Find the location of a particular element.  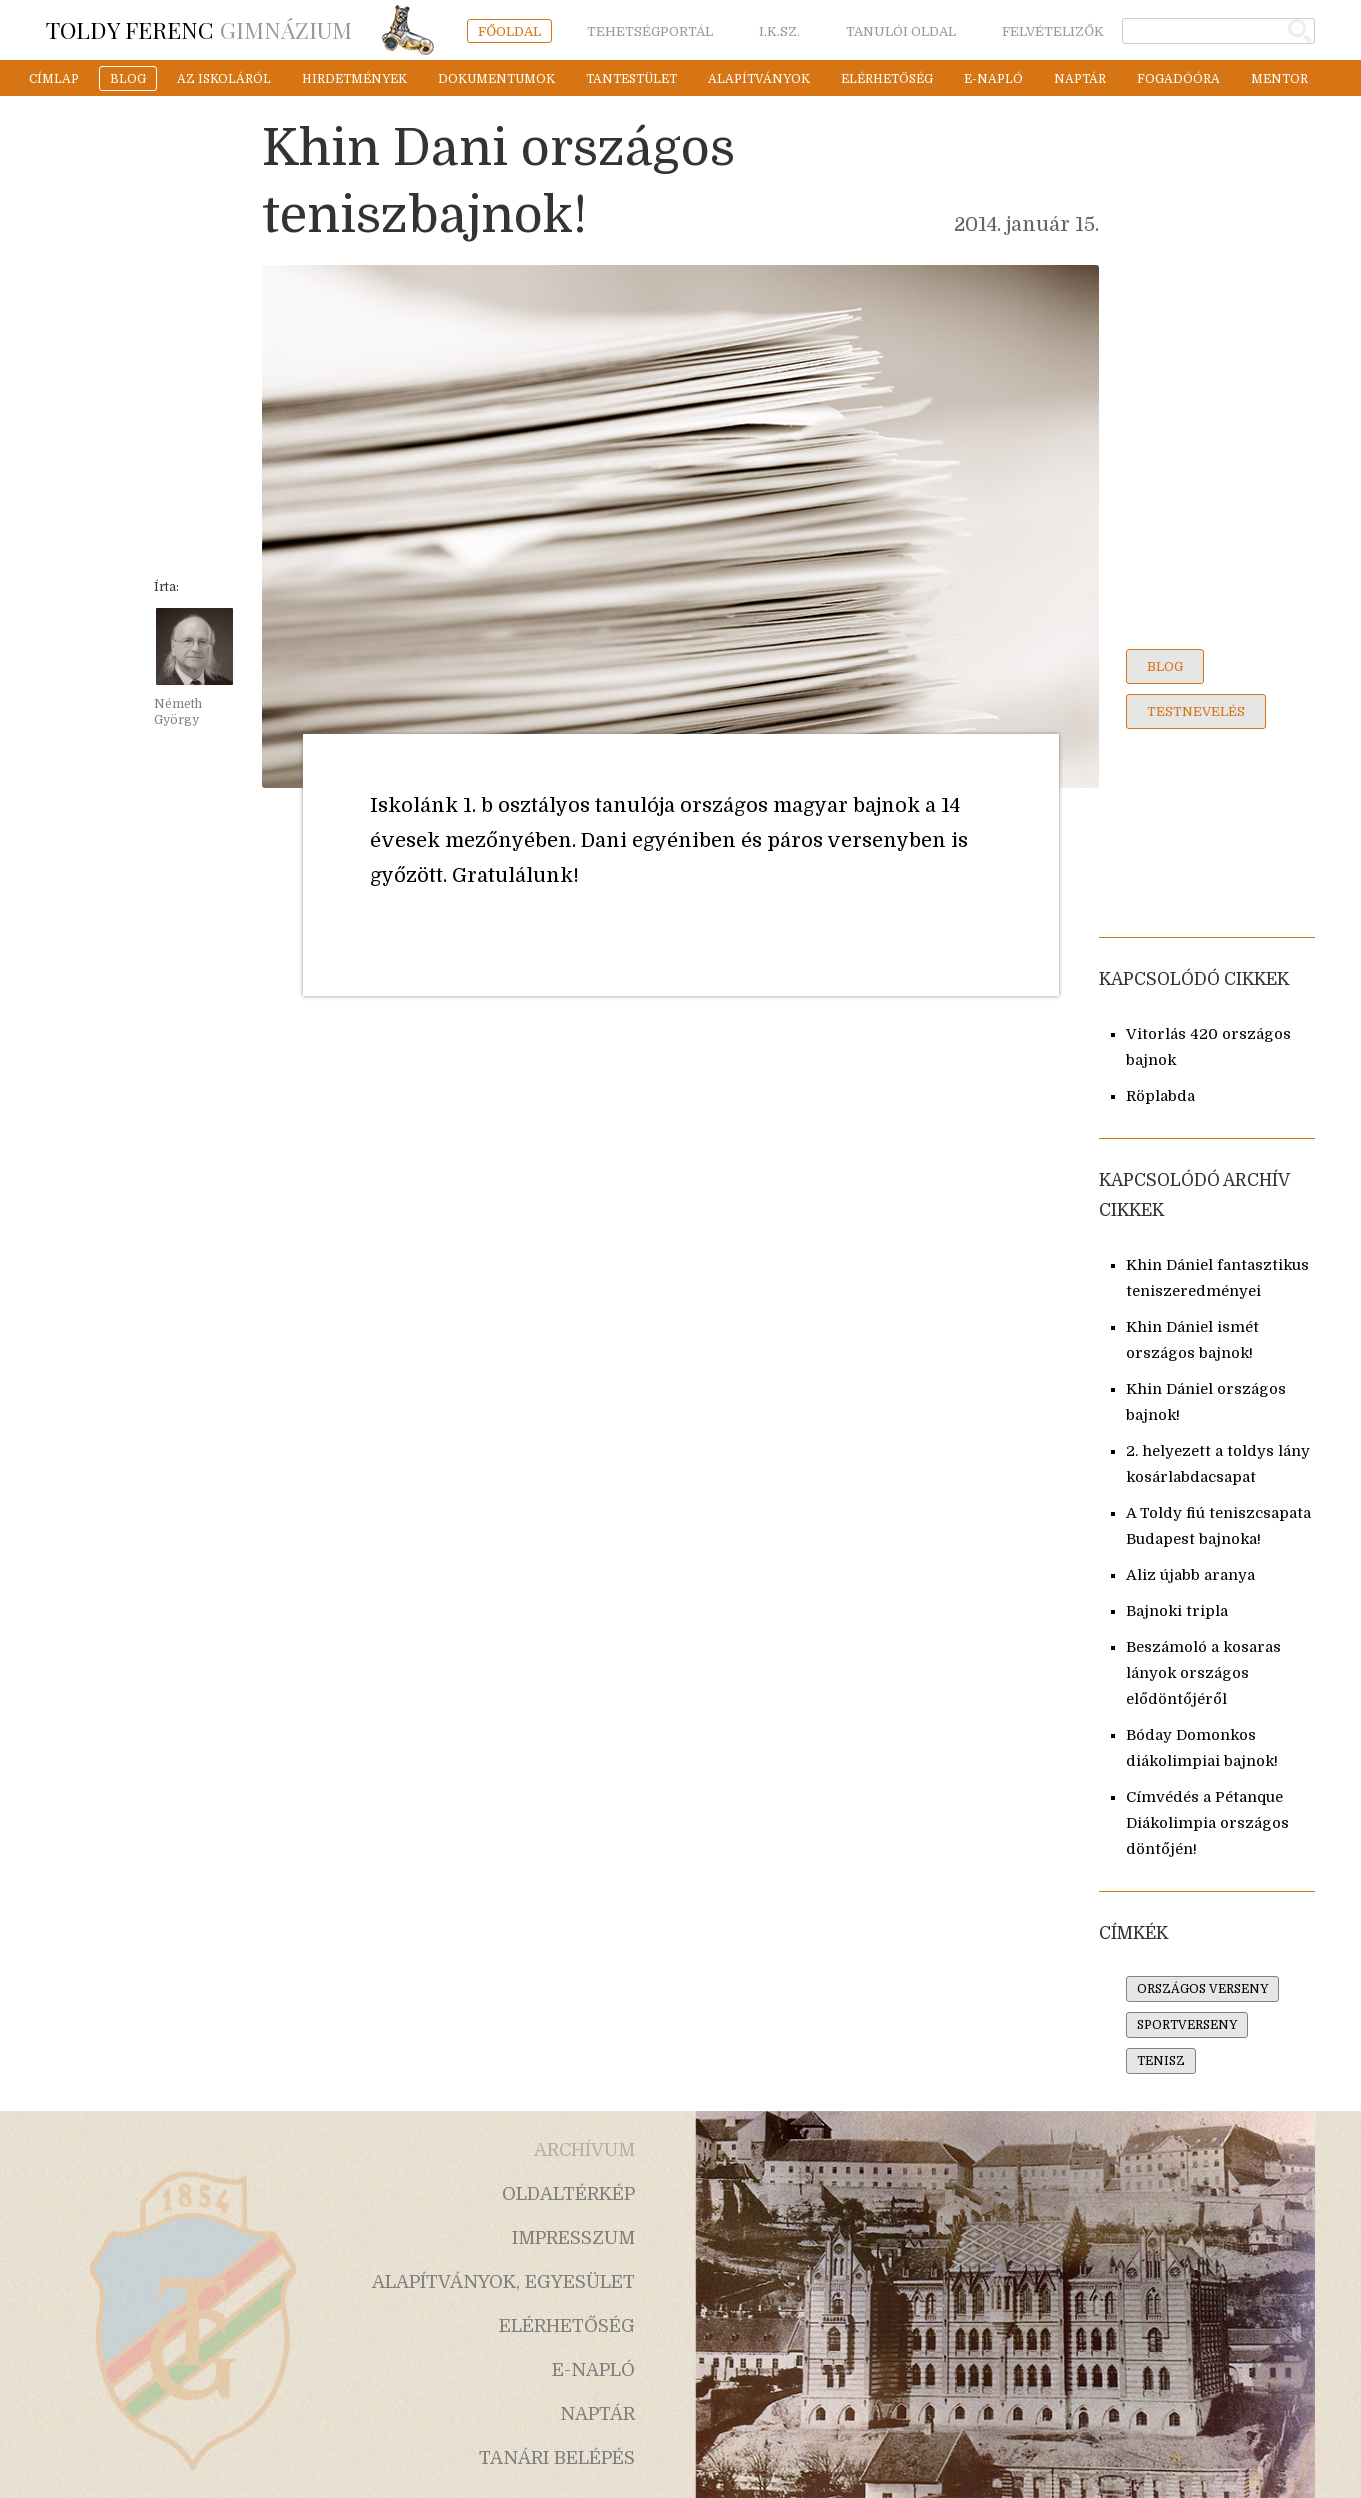

oldaltérkép is located at coordinates (568, 2194).